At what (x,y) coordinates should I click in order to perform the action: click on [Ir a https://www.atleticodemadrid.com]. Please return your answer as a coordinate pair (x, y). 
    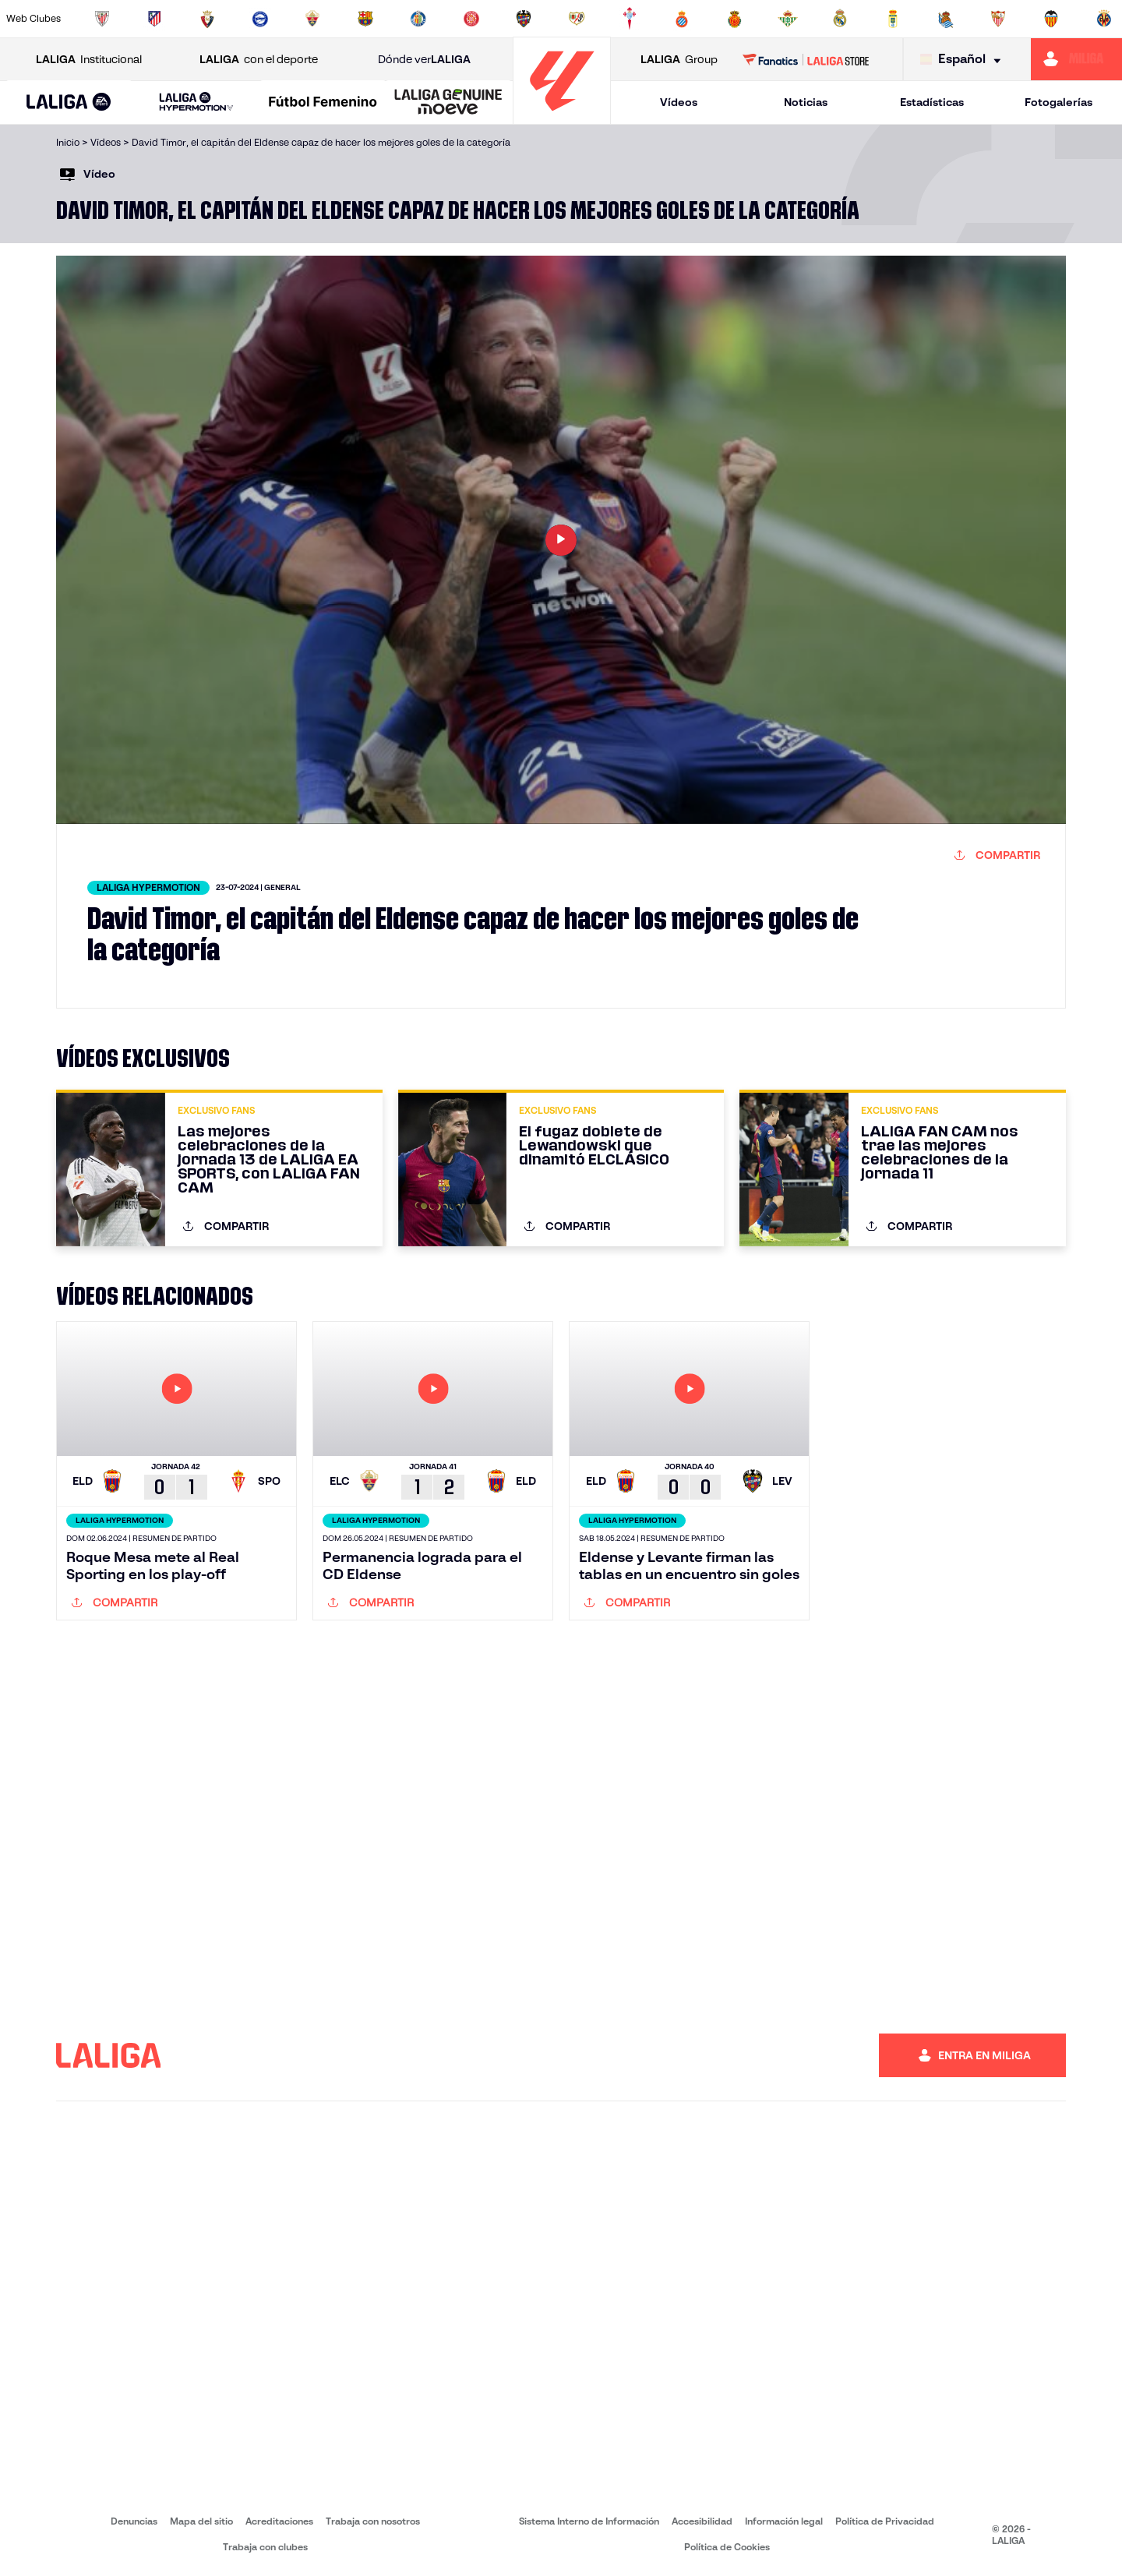
    Looking at the image, I should click on (154, 18).